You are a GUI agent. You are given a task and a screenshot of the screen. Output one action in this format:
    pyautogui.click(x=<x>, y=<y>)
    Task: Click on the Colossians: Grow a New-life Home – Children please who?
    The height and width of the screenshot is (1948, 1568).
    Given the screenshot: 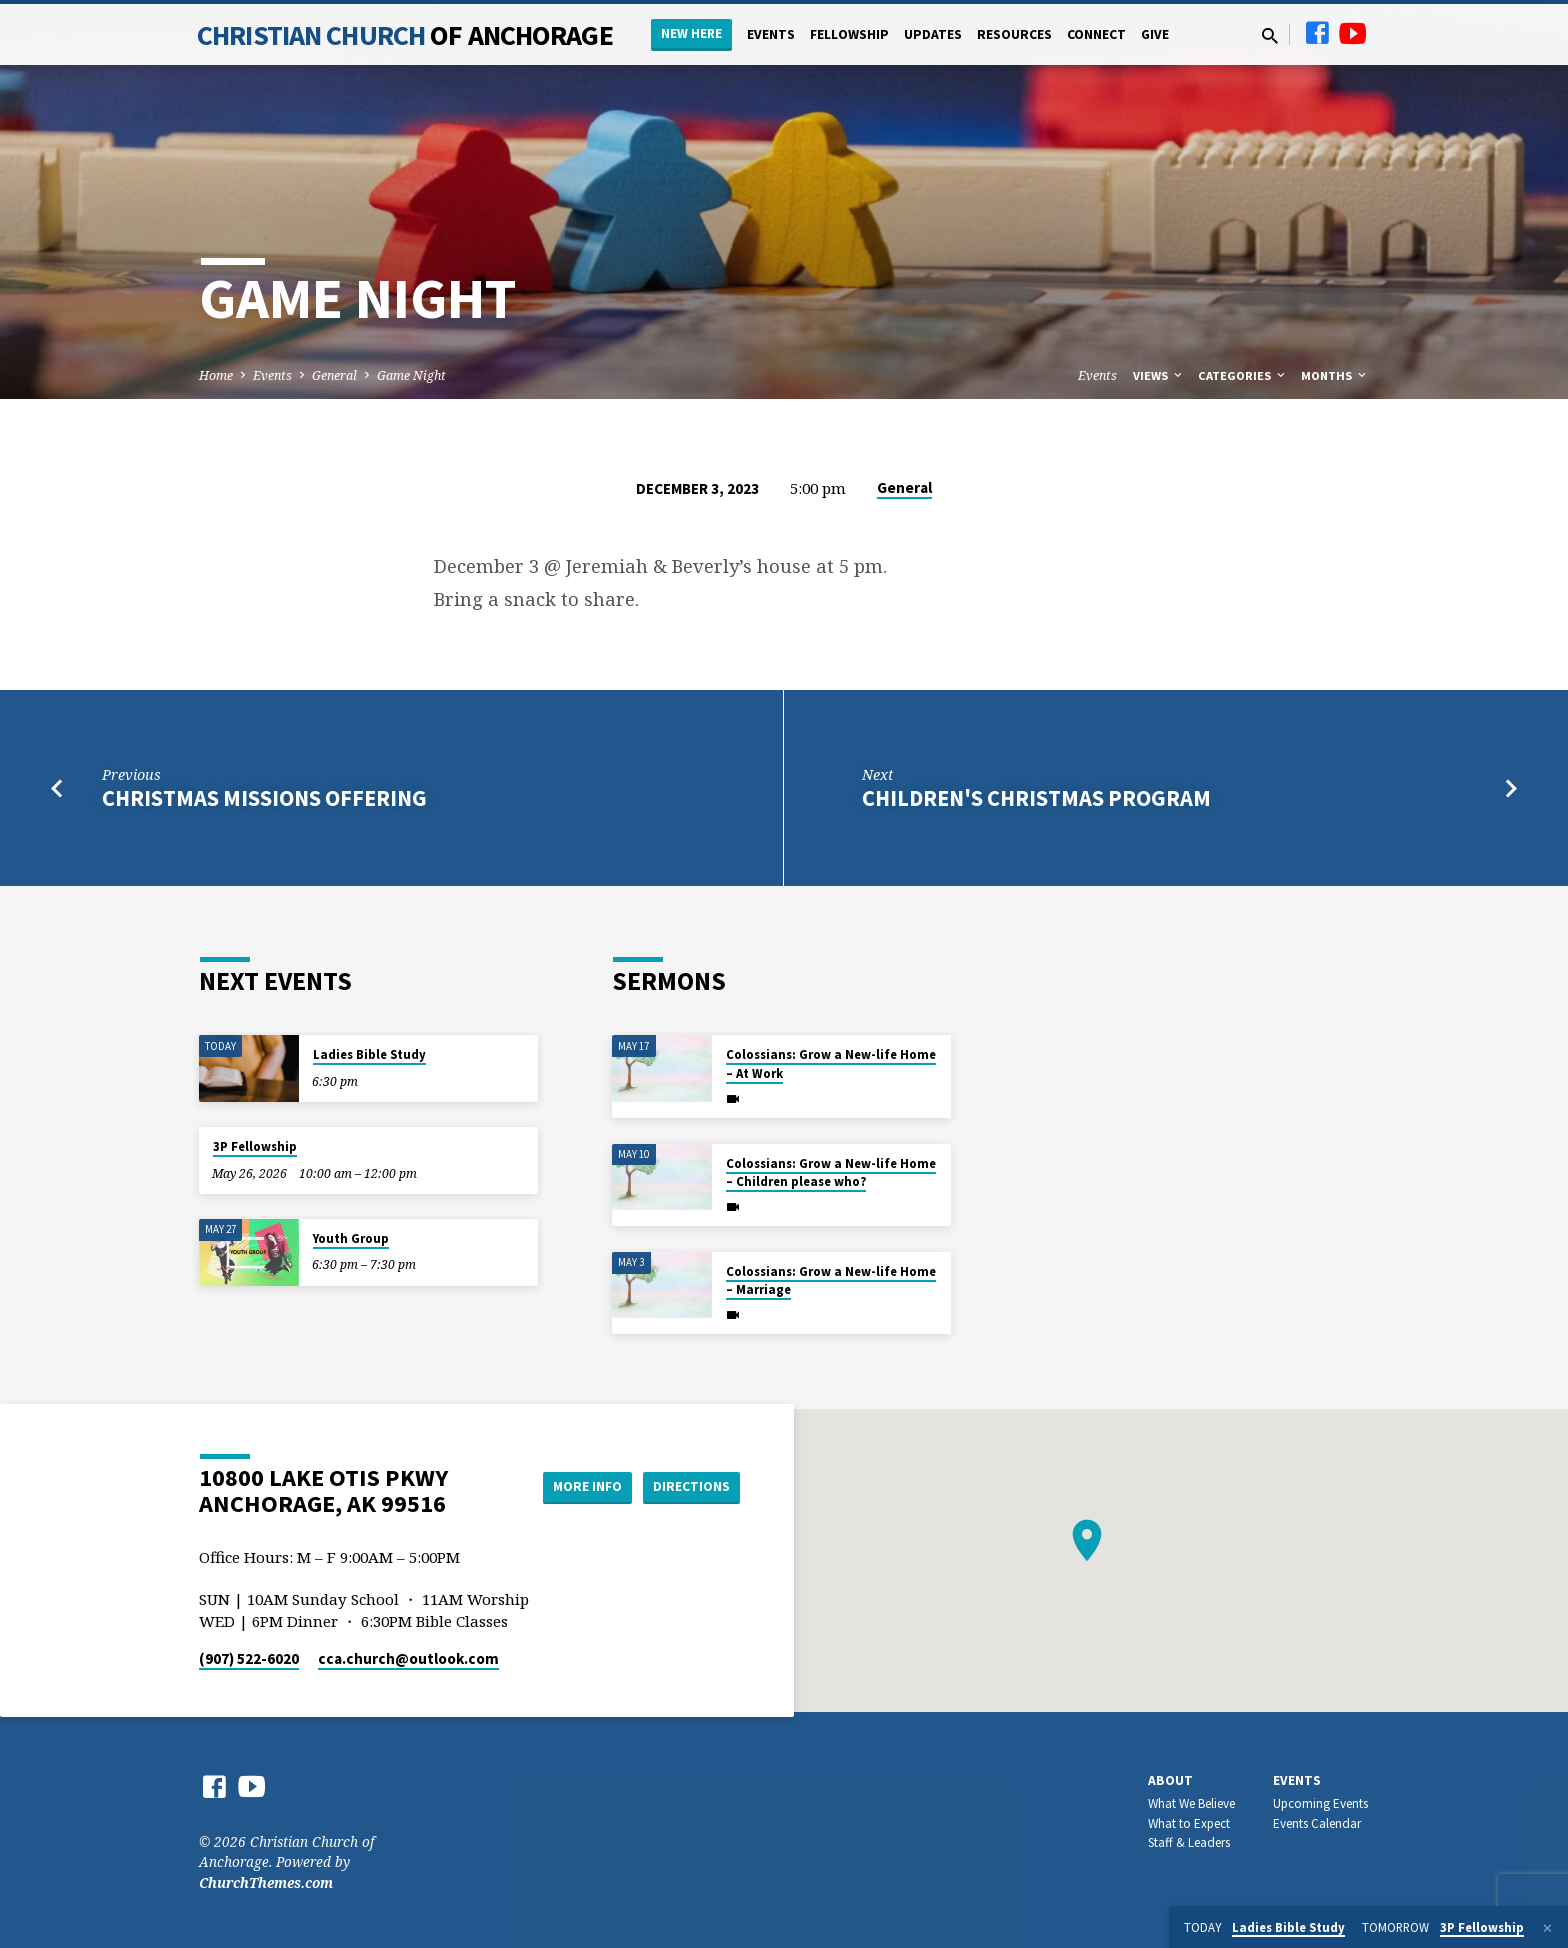 What is the action you would take?
    pyautogui.click(x=831, y=1172)
    